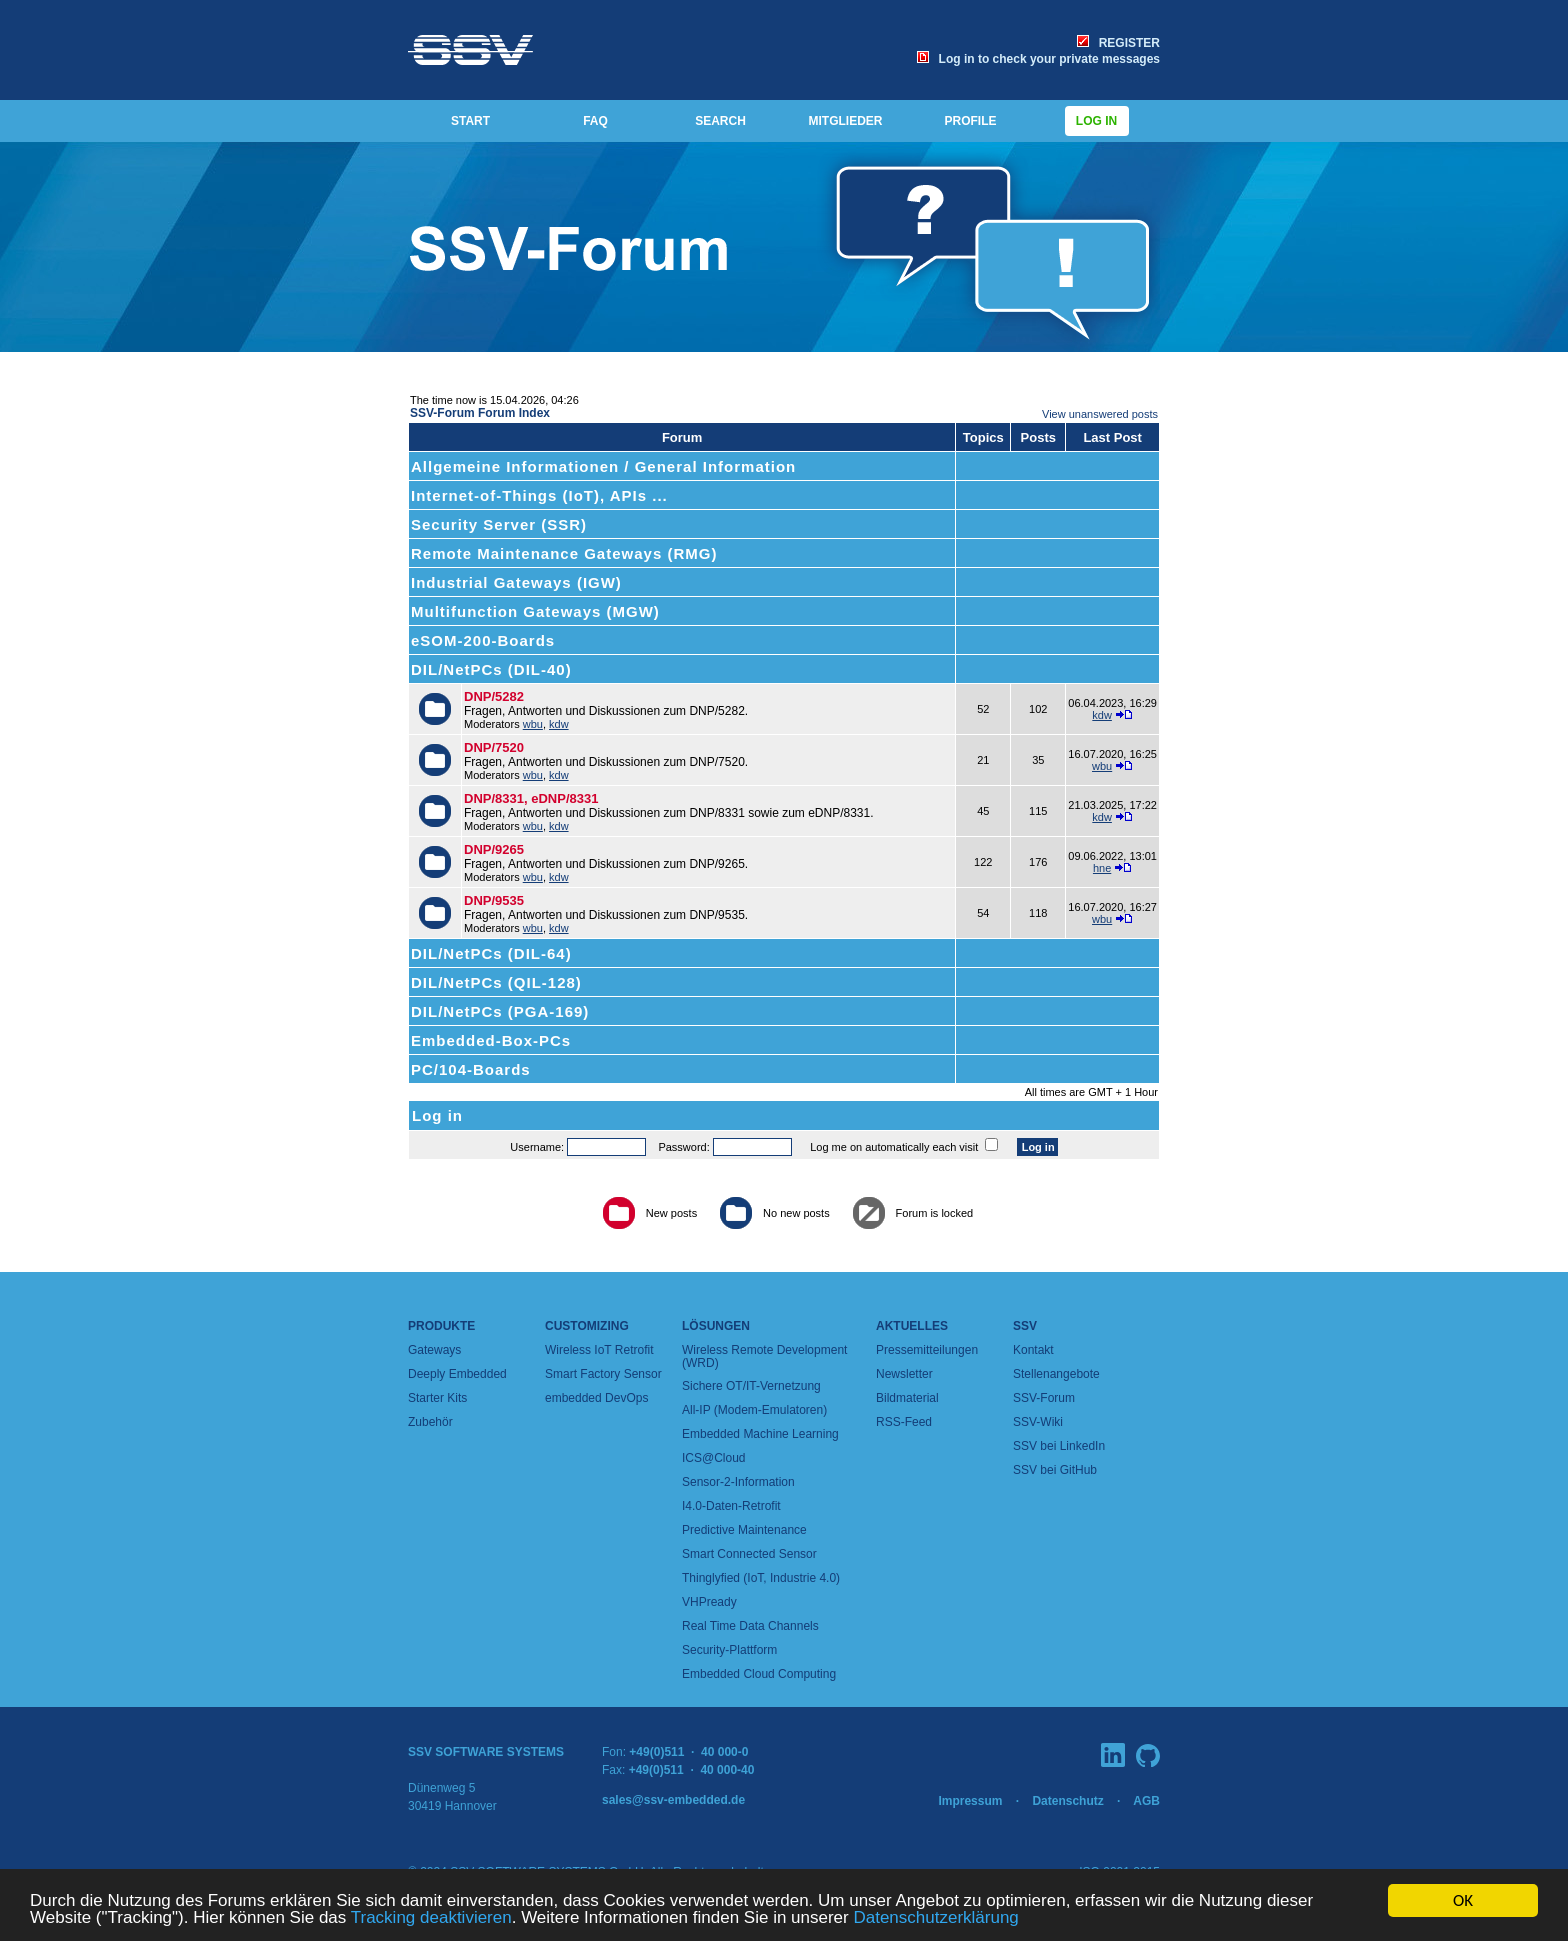 The height and width of the screenshot is (1941, 1568). I want to click on All-IP (Modem-Emulatoren), so click(754, 1410).